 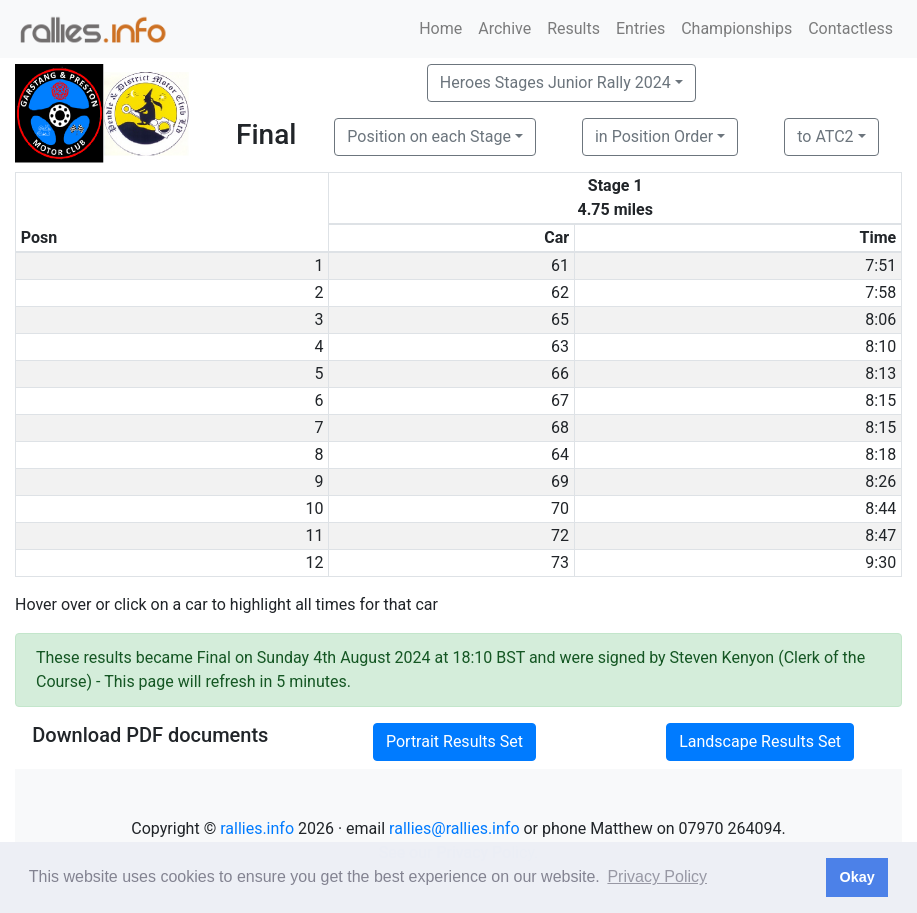 I want to click on in Position Order, so click(x=654, y=136).